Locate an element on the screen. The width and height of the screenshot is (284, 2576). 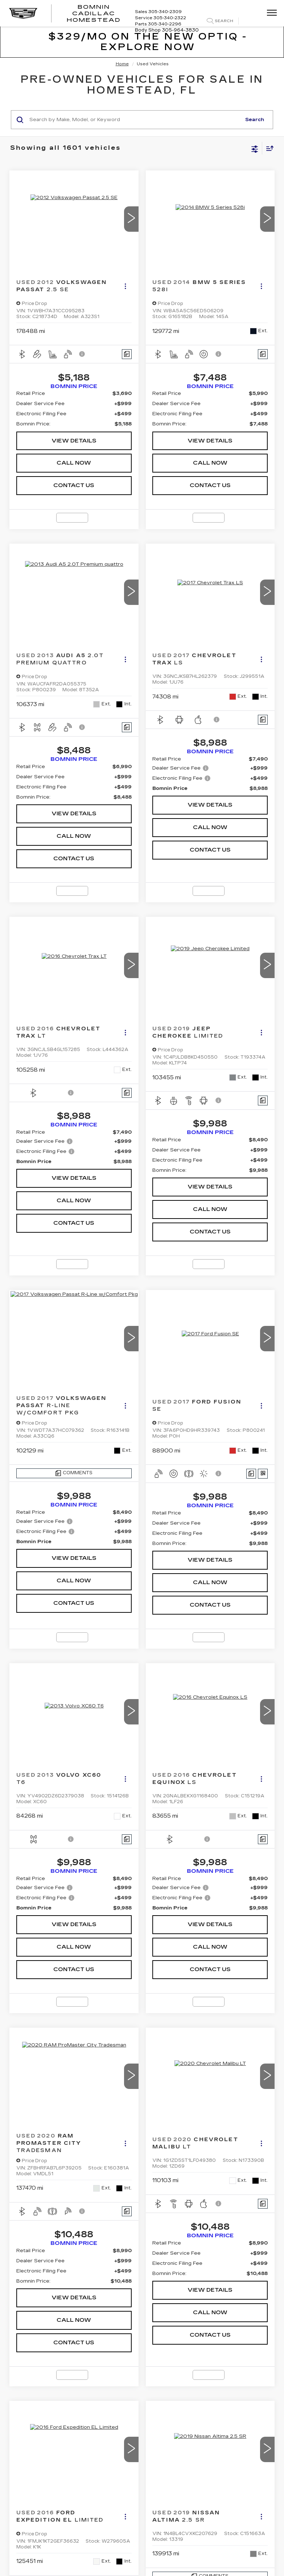
VIEW DETAILS is located at coordinates (74, 440).